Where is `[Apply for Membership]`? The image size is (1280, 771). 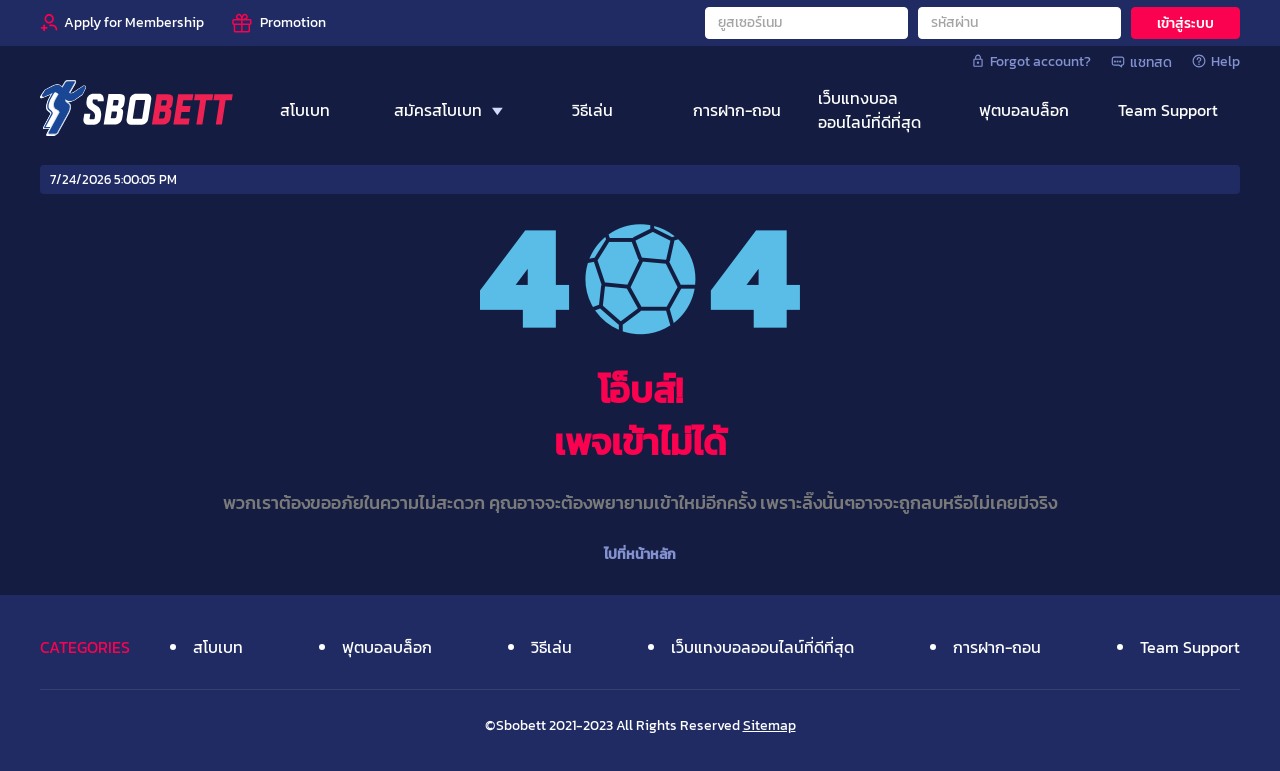
[Apply for Membership] is located at coordinates (122, 23).